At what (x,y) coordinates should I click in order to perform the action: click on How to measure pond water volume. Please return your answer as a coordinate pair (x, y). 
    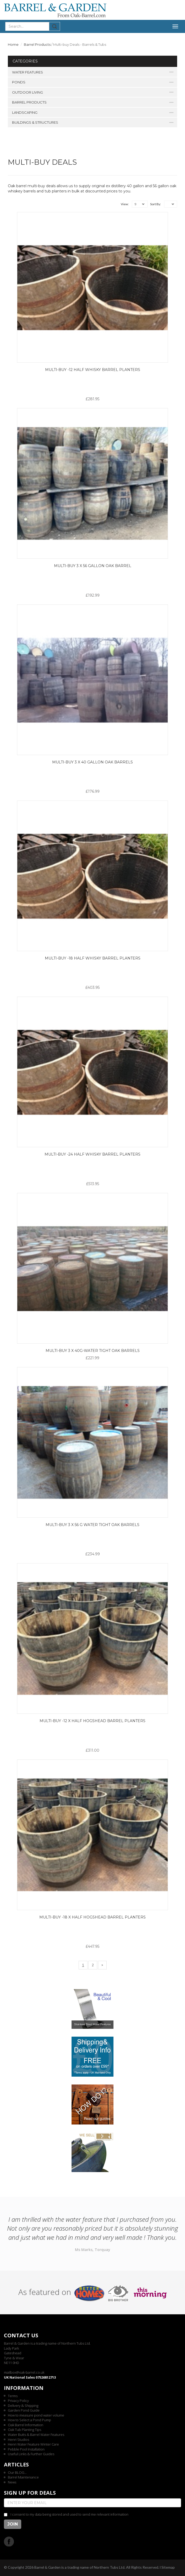
    Looking at the image, I should click on (36, 2415).